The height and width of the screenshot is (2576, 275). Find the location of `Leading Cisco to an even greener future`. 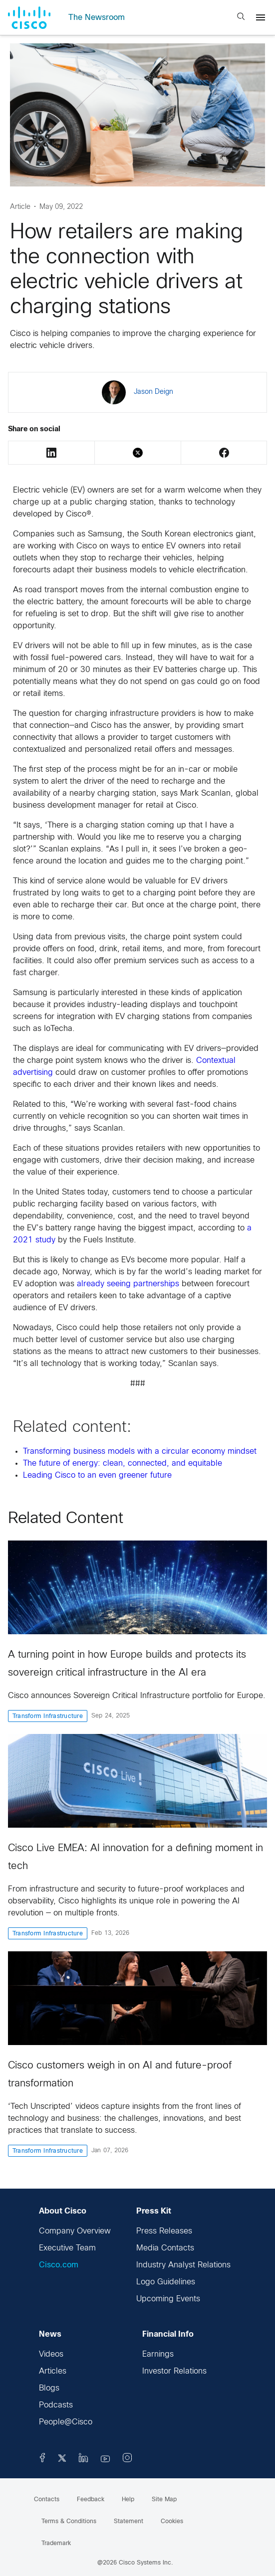

Leading Cisco to an even greener future is located at coordinates (97, 1475).